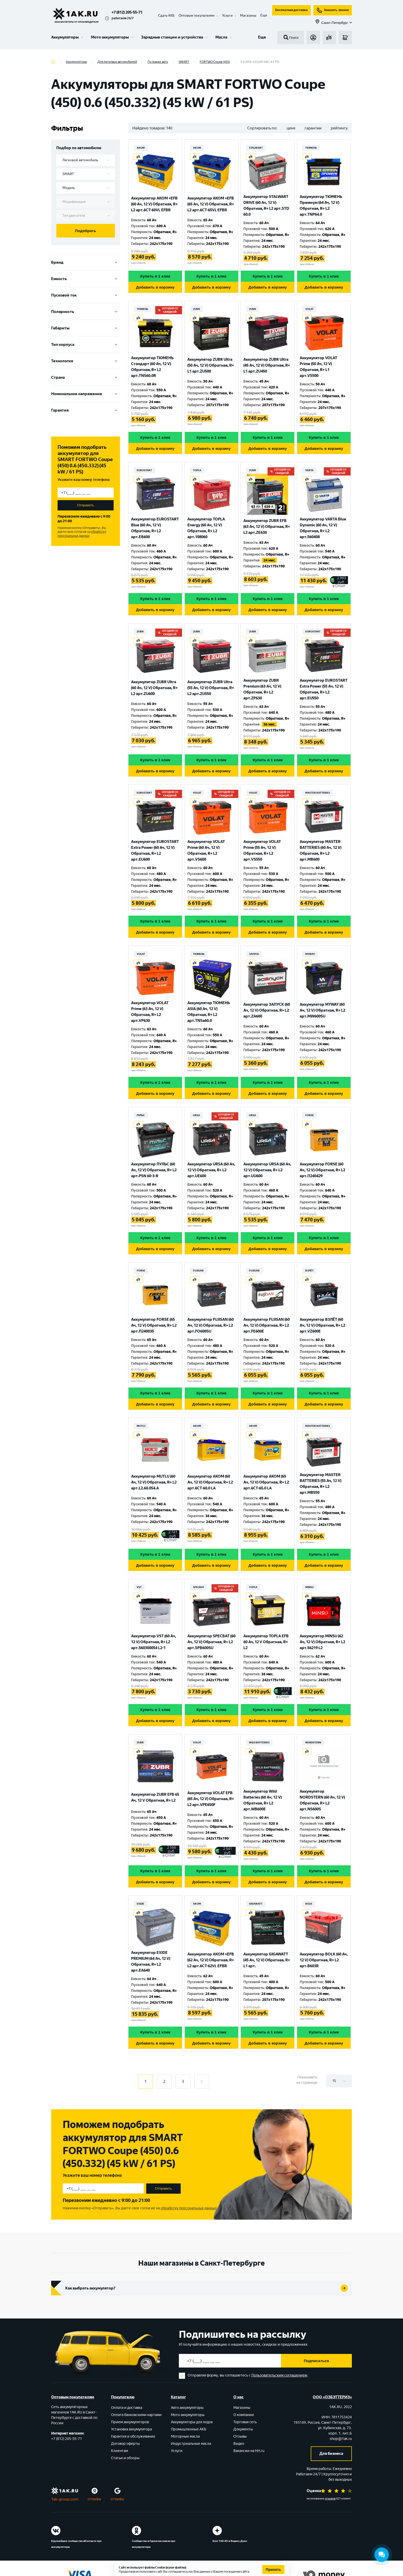 The image size is (403, 2576). What do you see at coordinates (119, 2451) in the screenshot?
I see `Клиентам` at bounding box center [119, 2451].